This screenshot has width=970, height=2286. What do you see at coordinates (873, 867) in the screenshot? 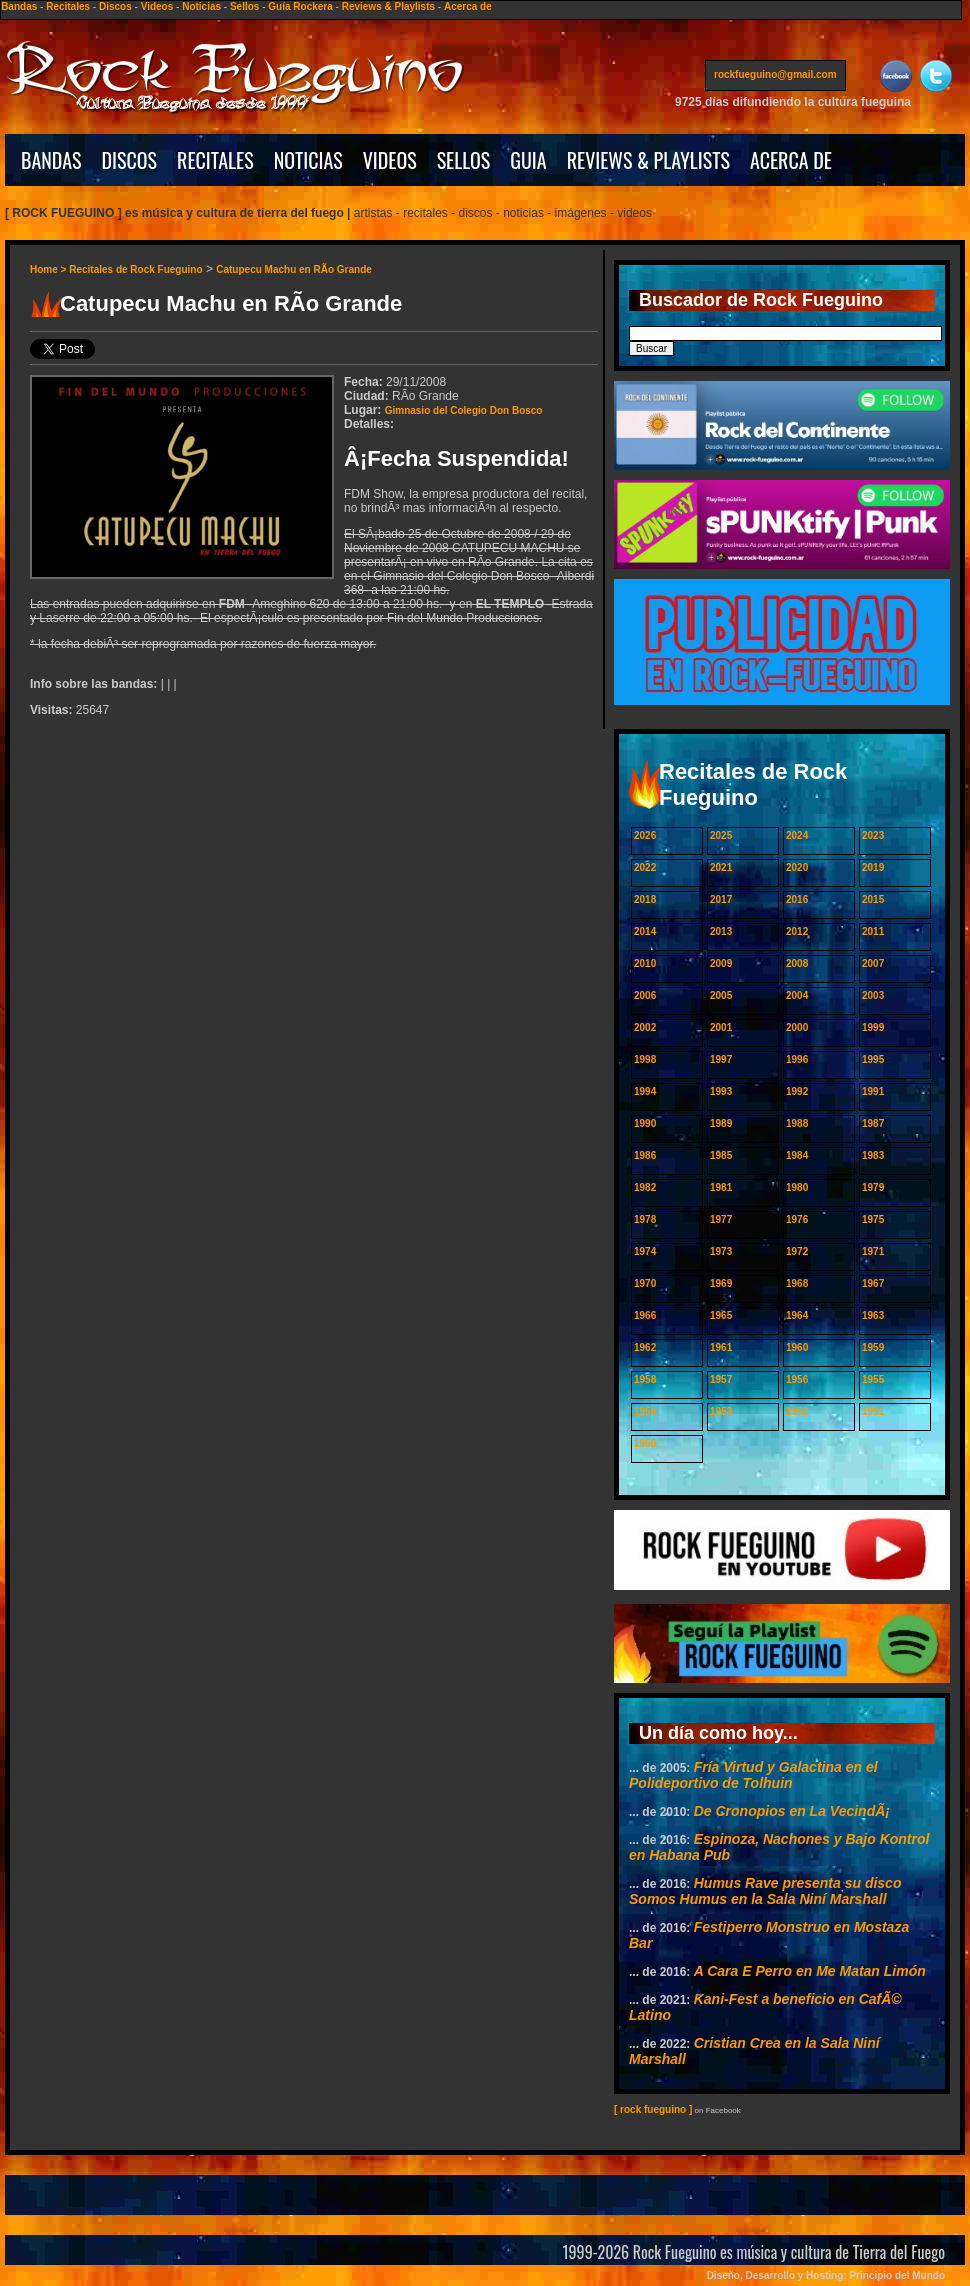
I see `2019` at bounding box center [873, 867].